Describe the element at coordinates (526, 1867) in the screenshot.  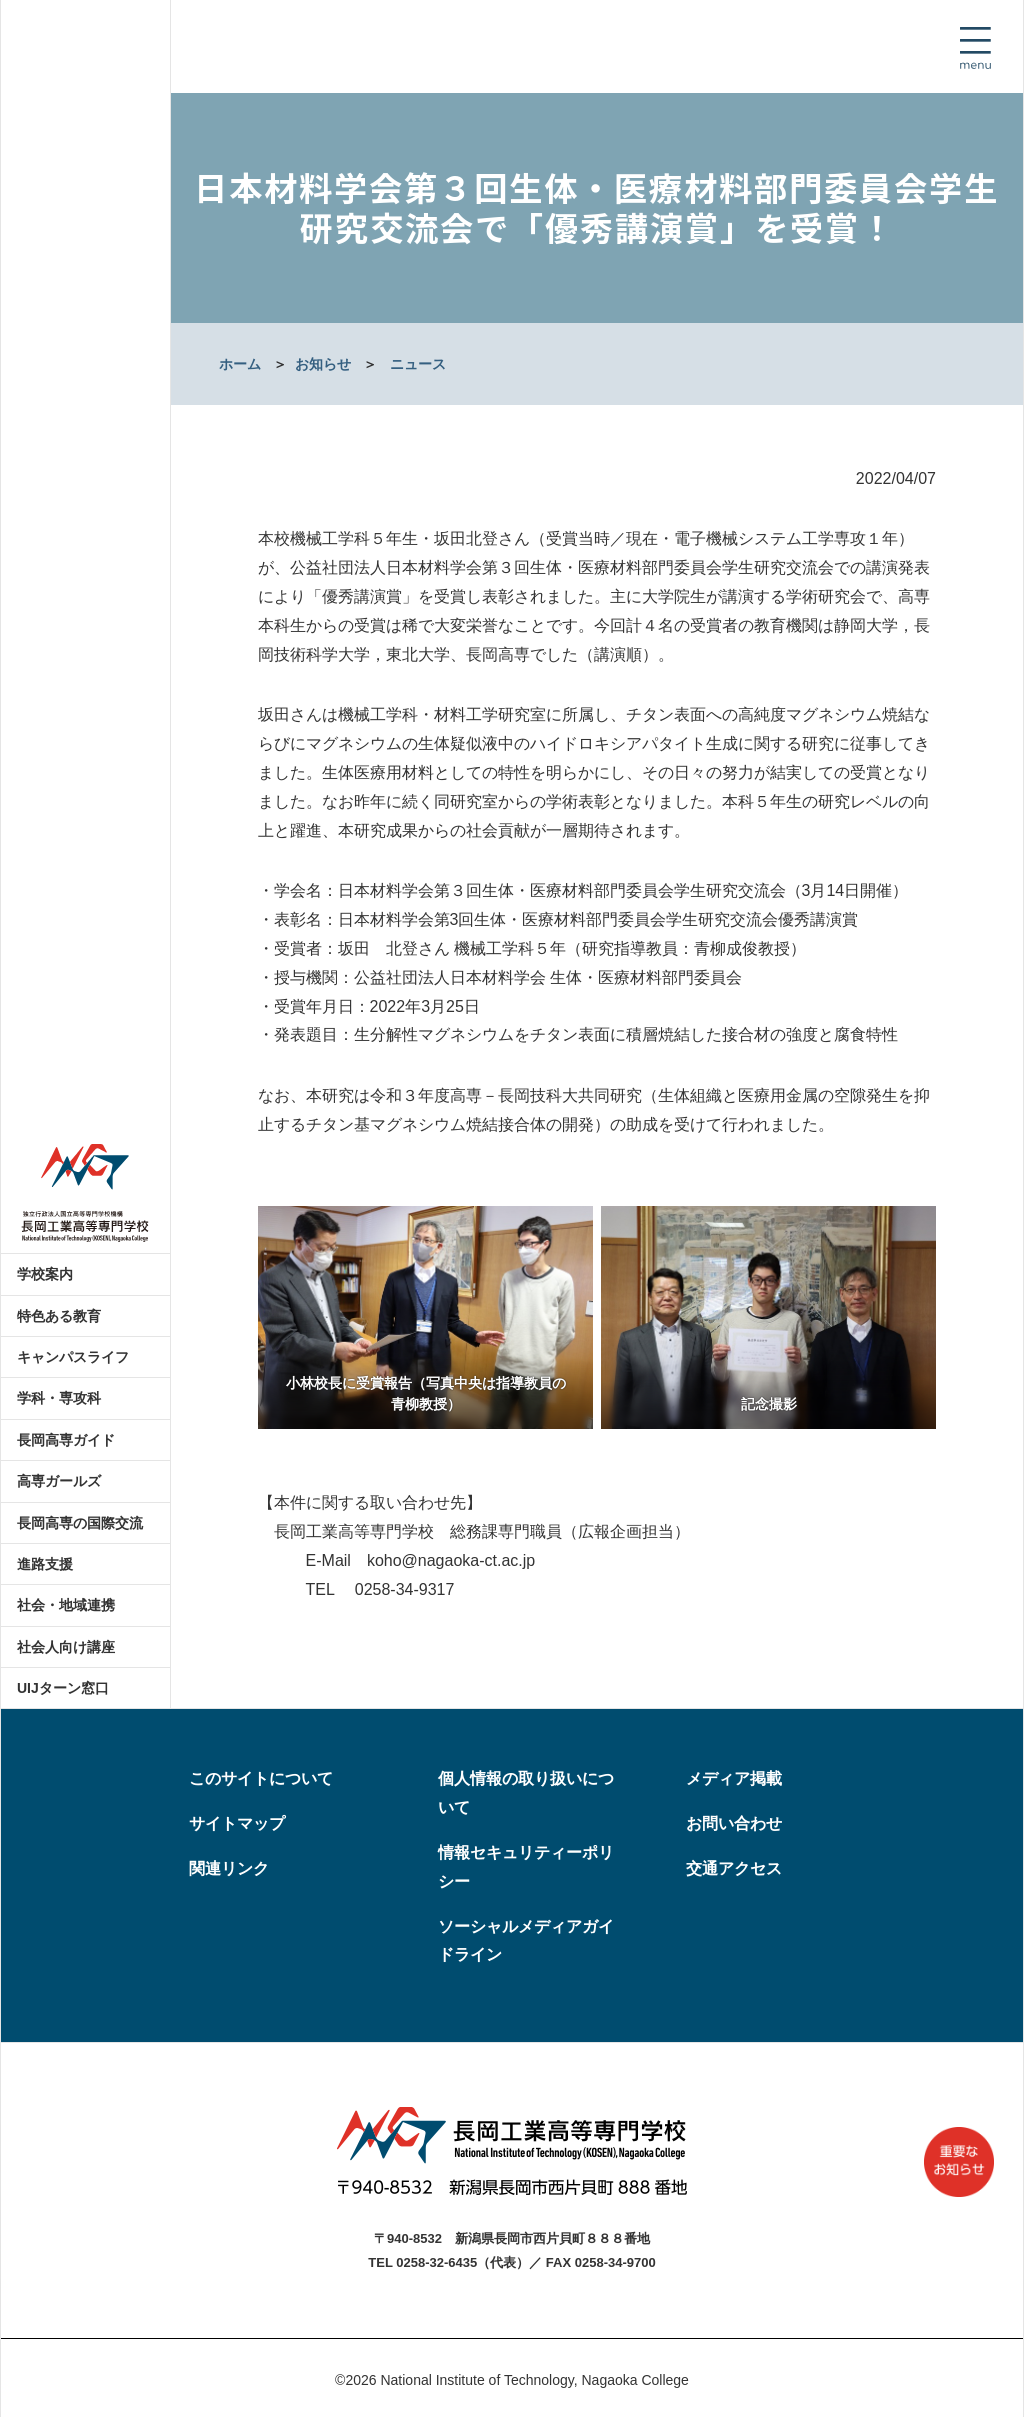
I see `情報セキュリティーポリシー` at that location.